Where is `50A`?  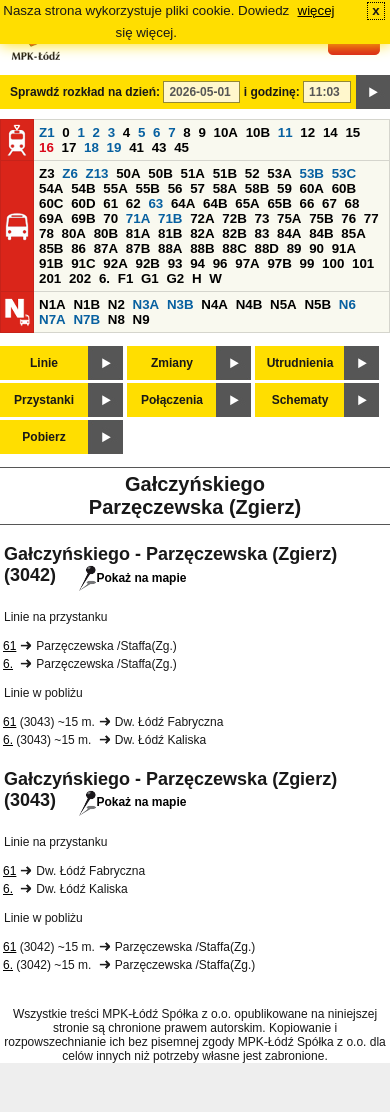
50A is located at coordinates (128, 173).